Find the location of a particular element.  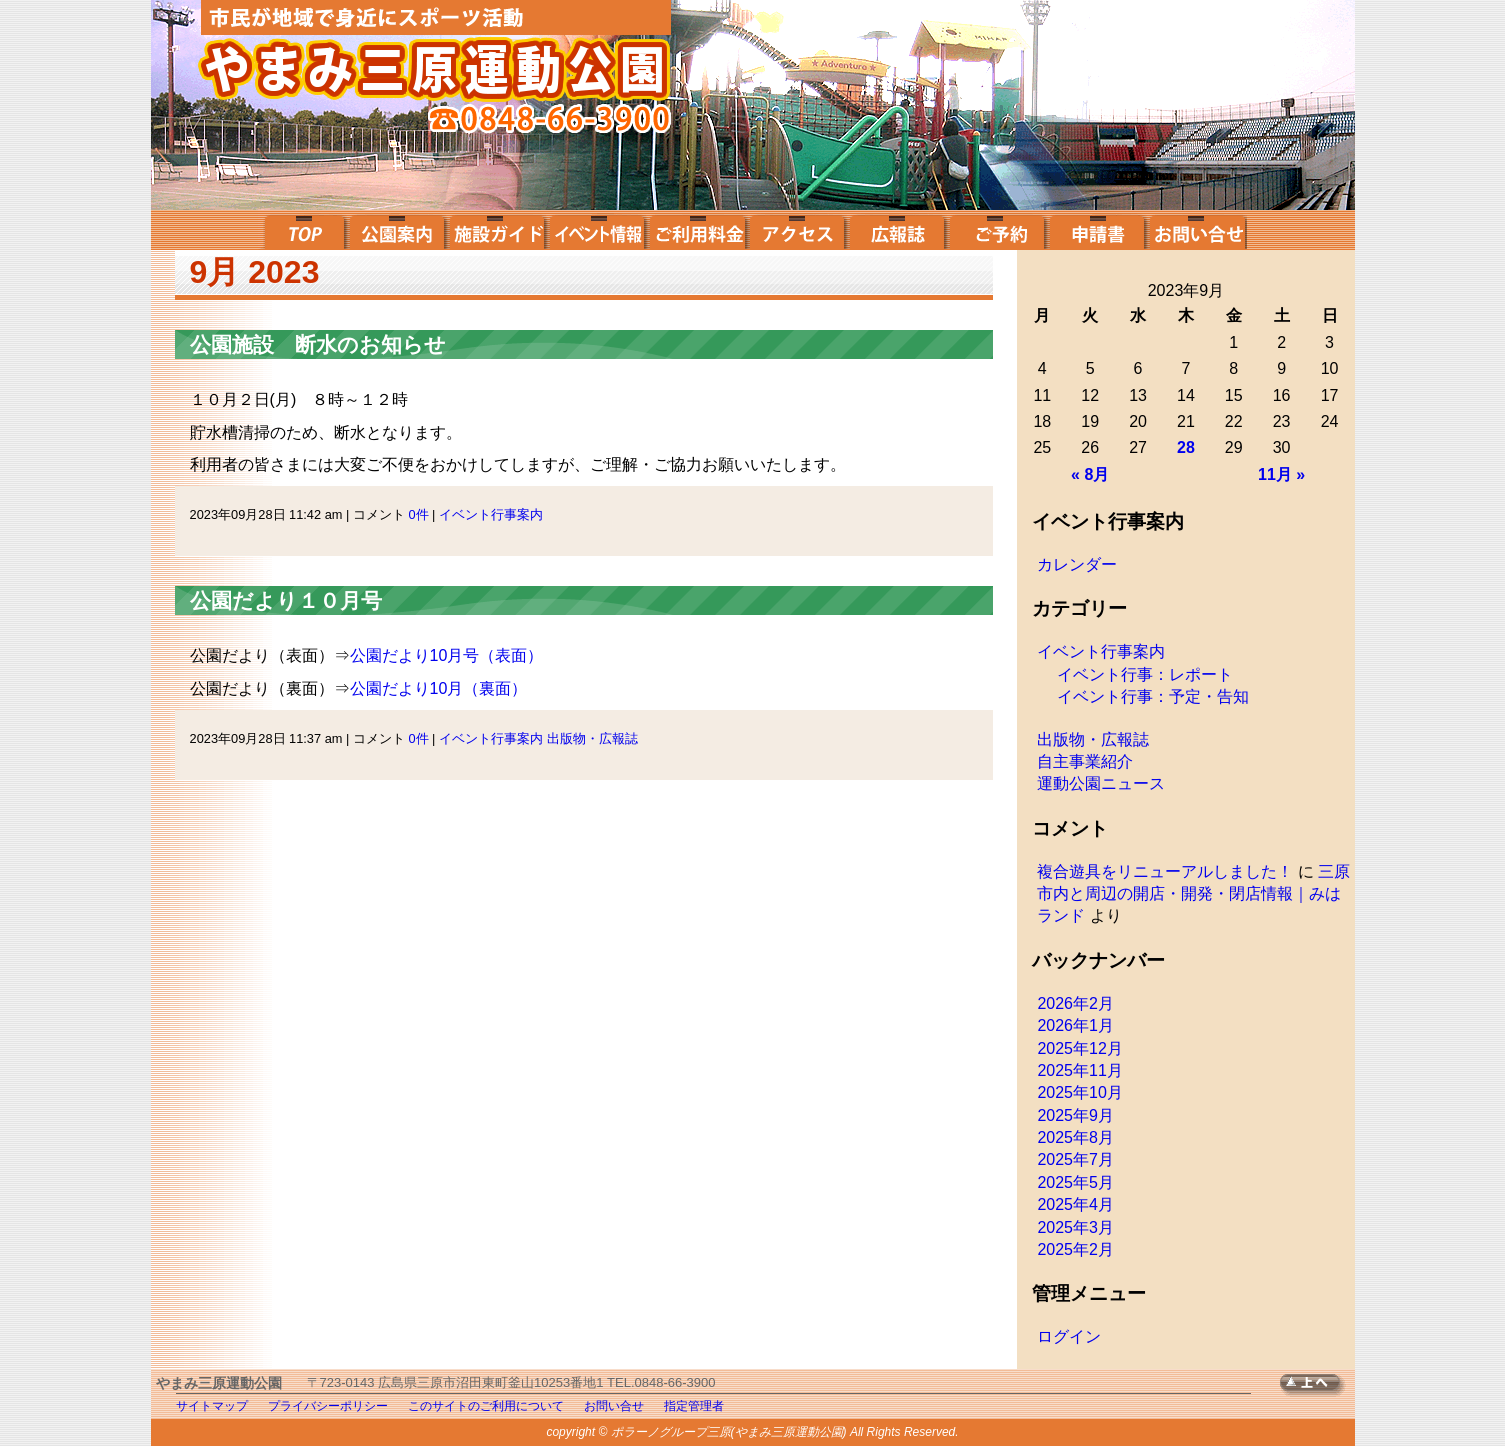

ログイン is located at coordinates (1069, 1336).